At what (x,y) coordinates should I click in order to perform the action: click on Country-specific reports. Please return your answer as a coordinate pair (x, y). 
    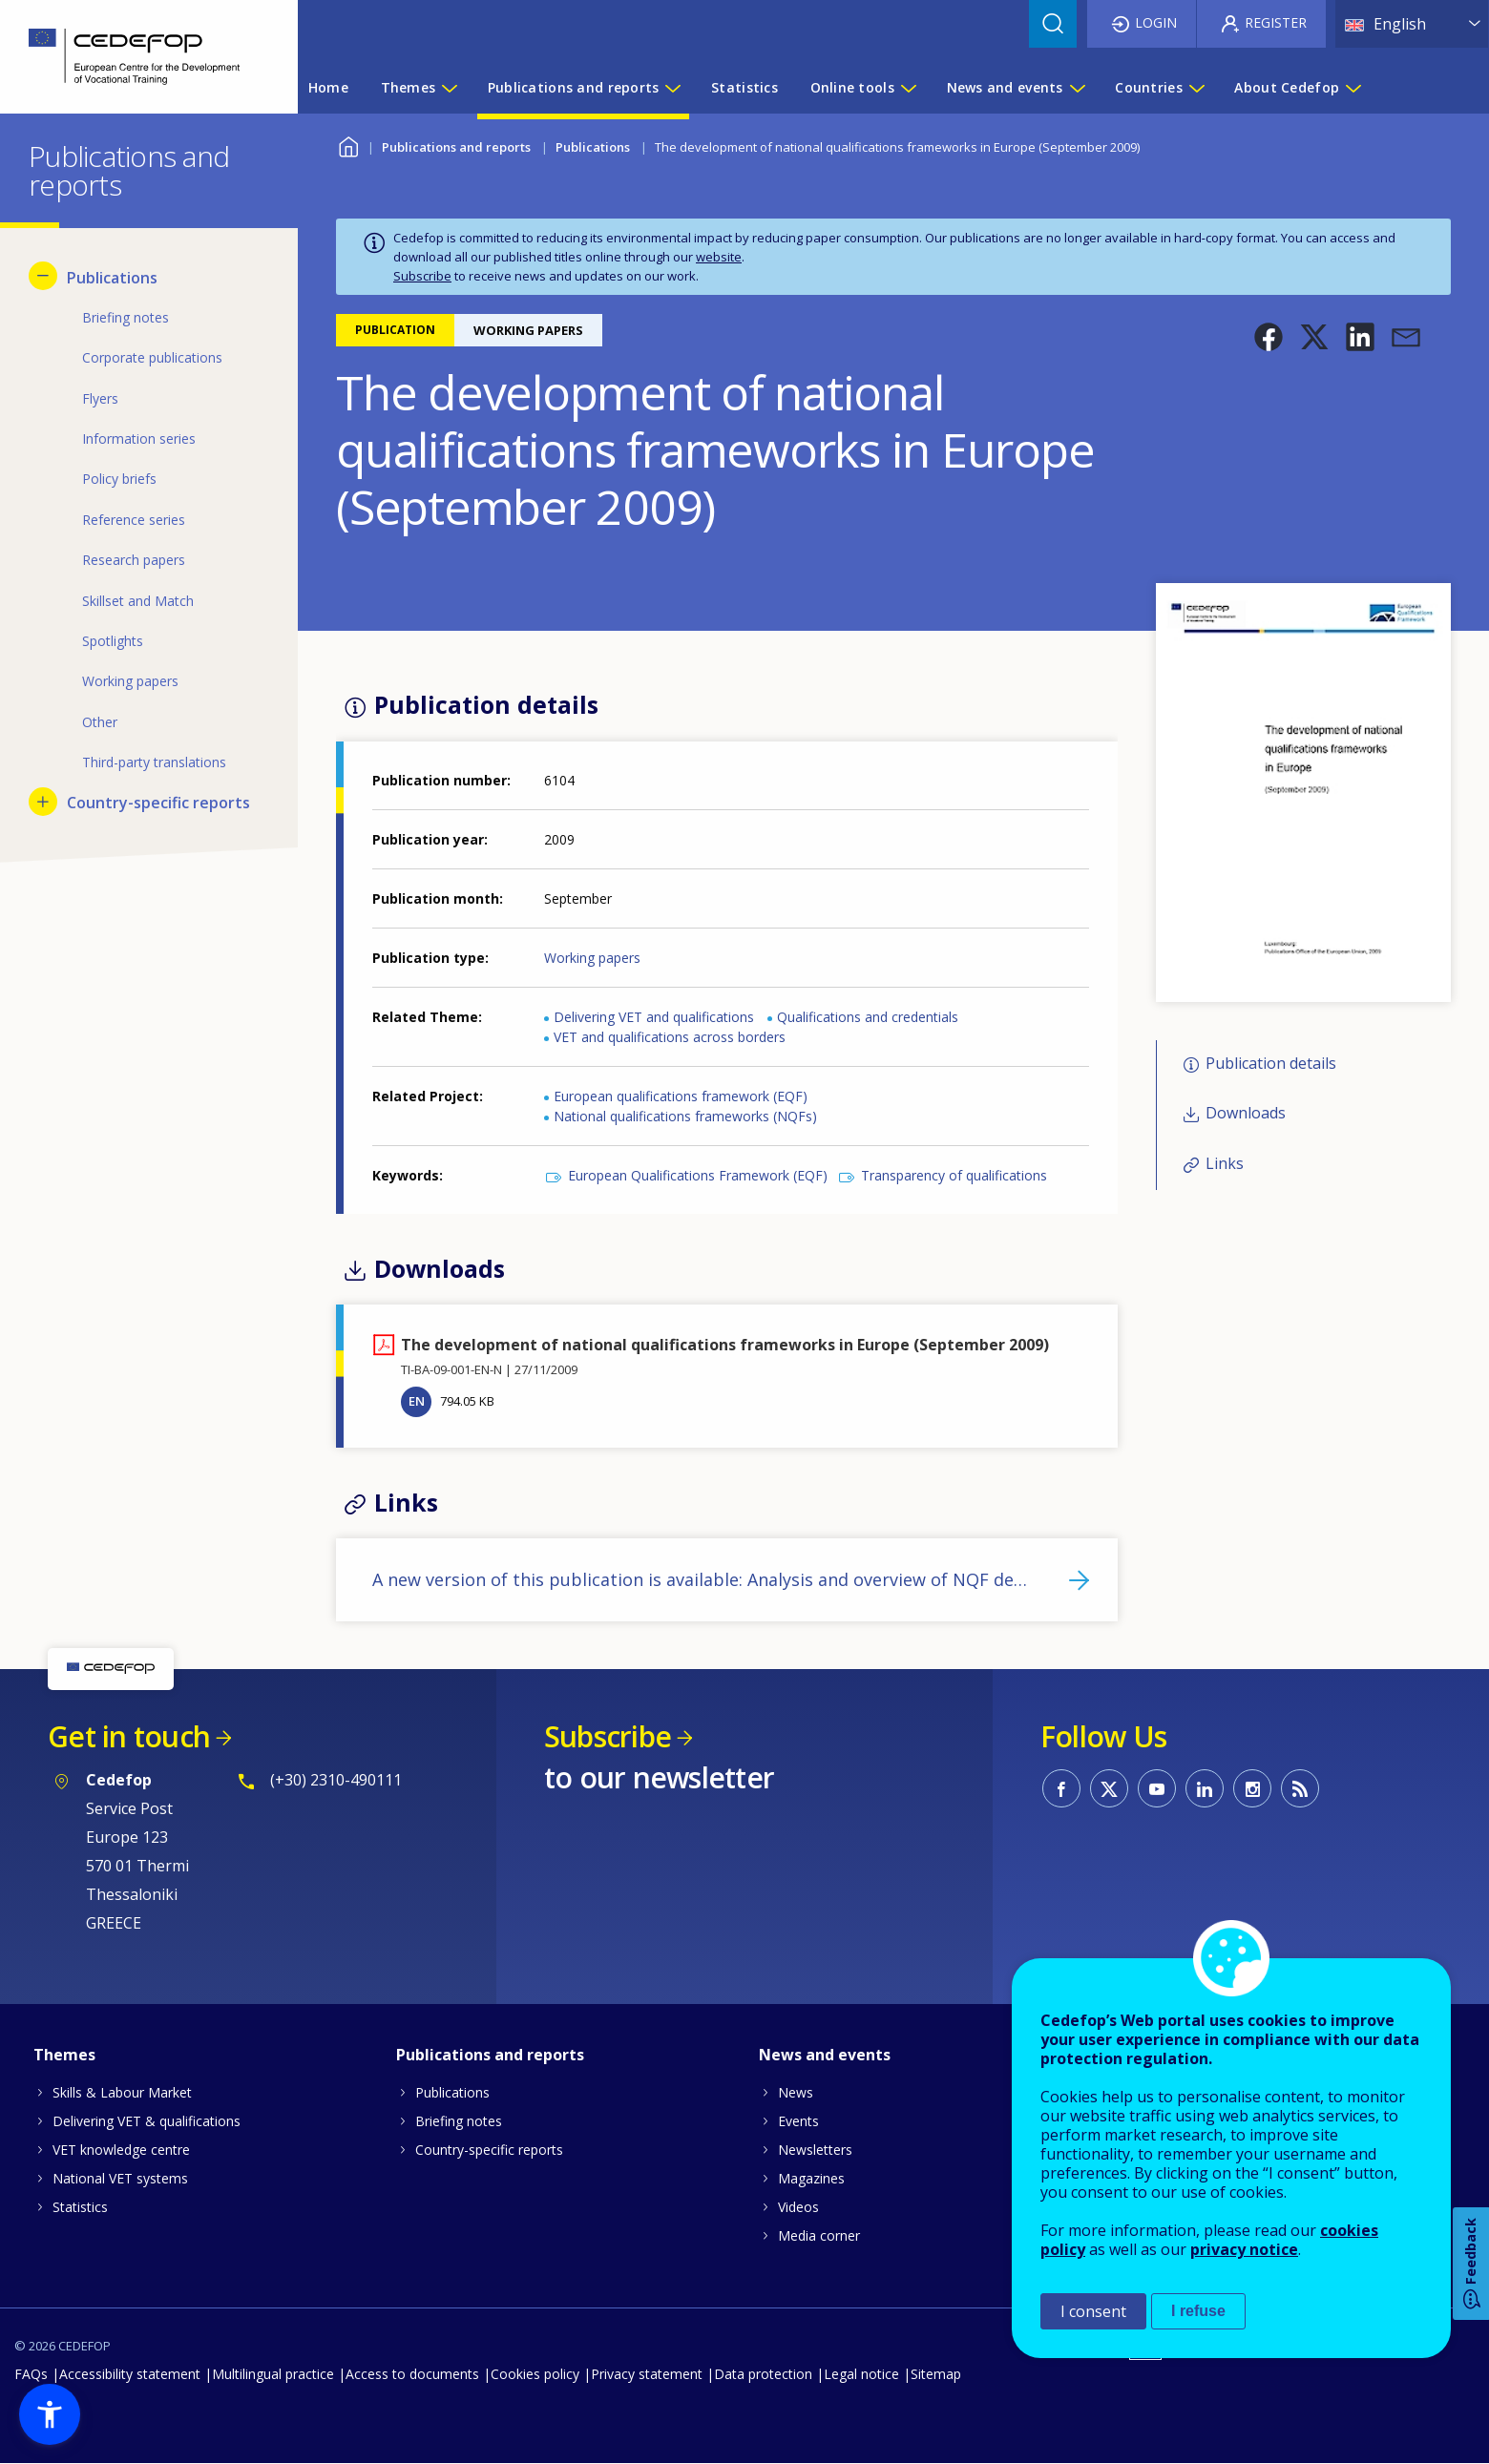
    Looking at the image, I should click on (489, 2149).